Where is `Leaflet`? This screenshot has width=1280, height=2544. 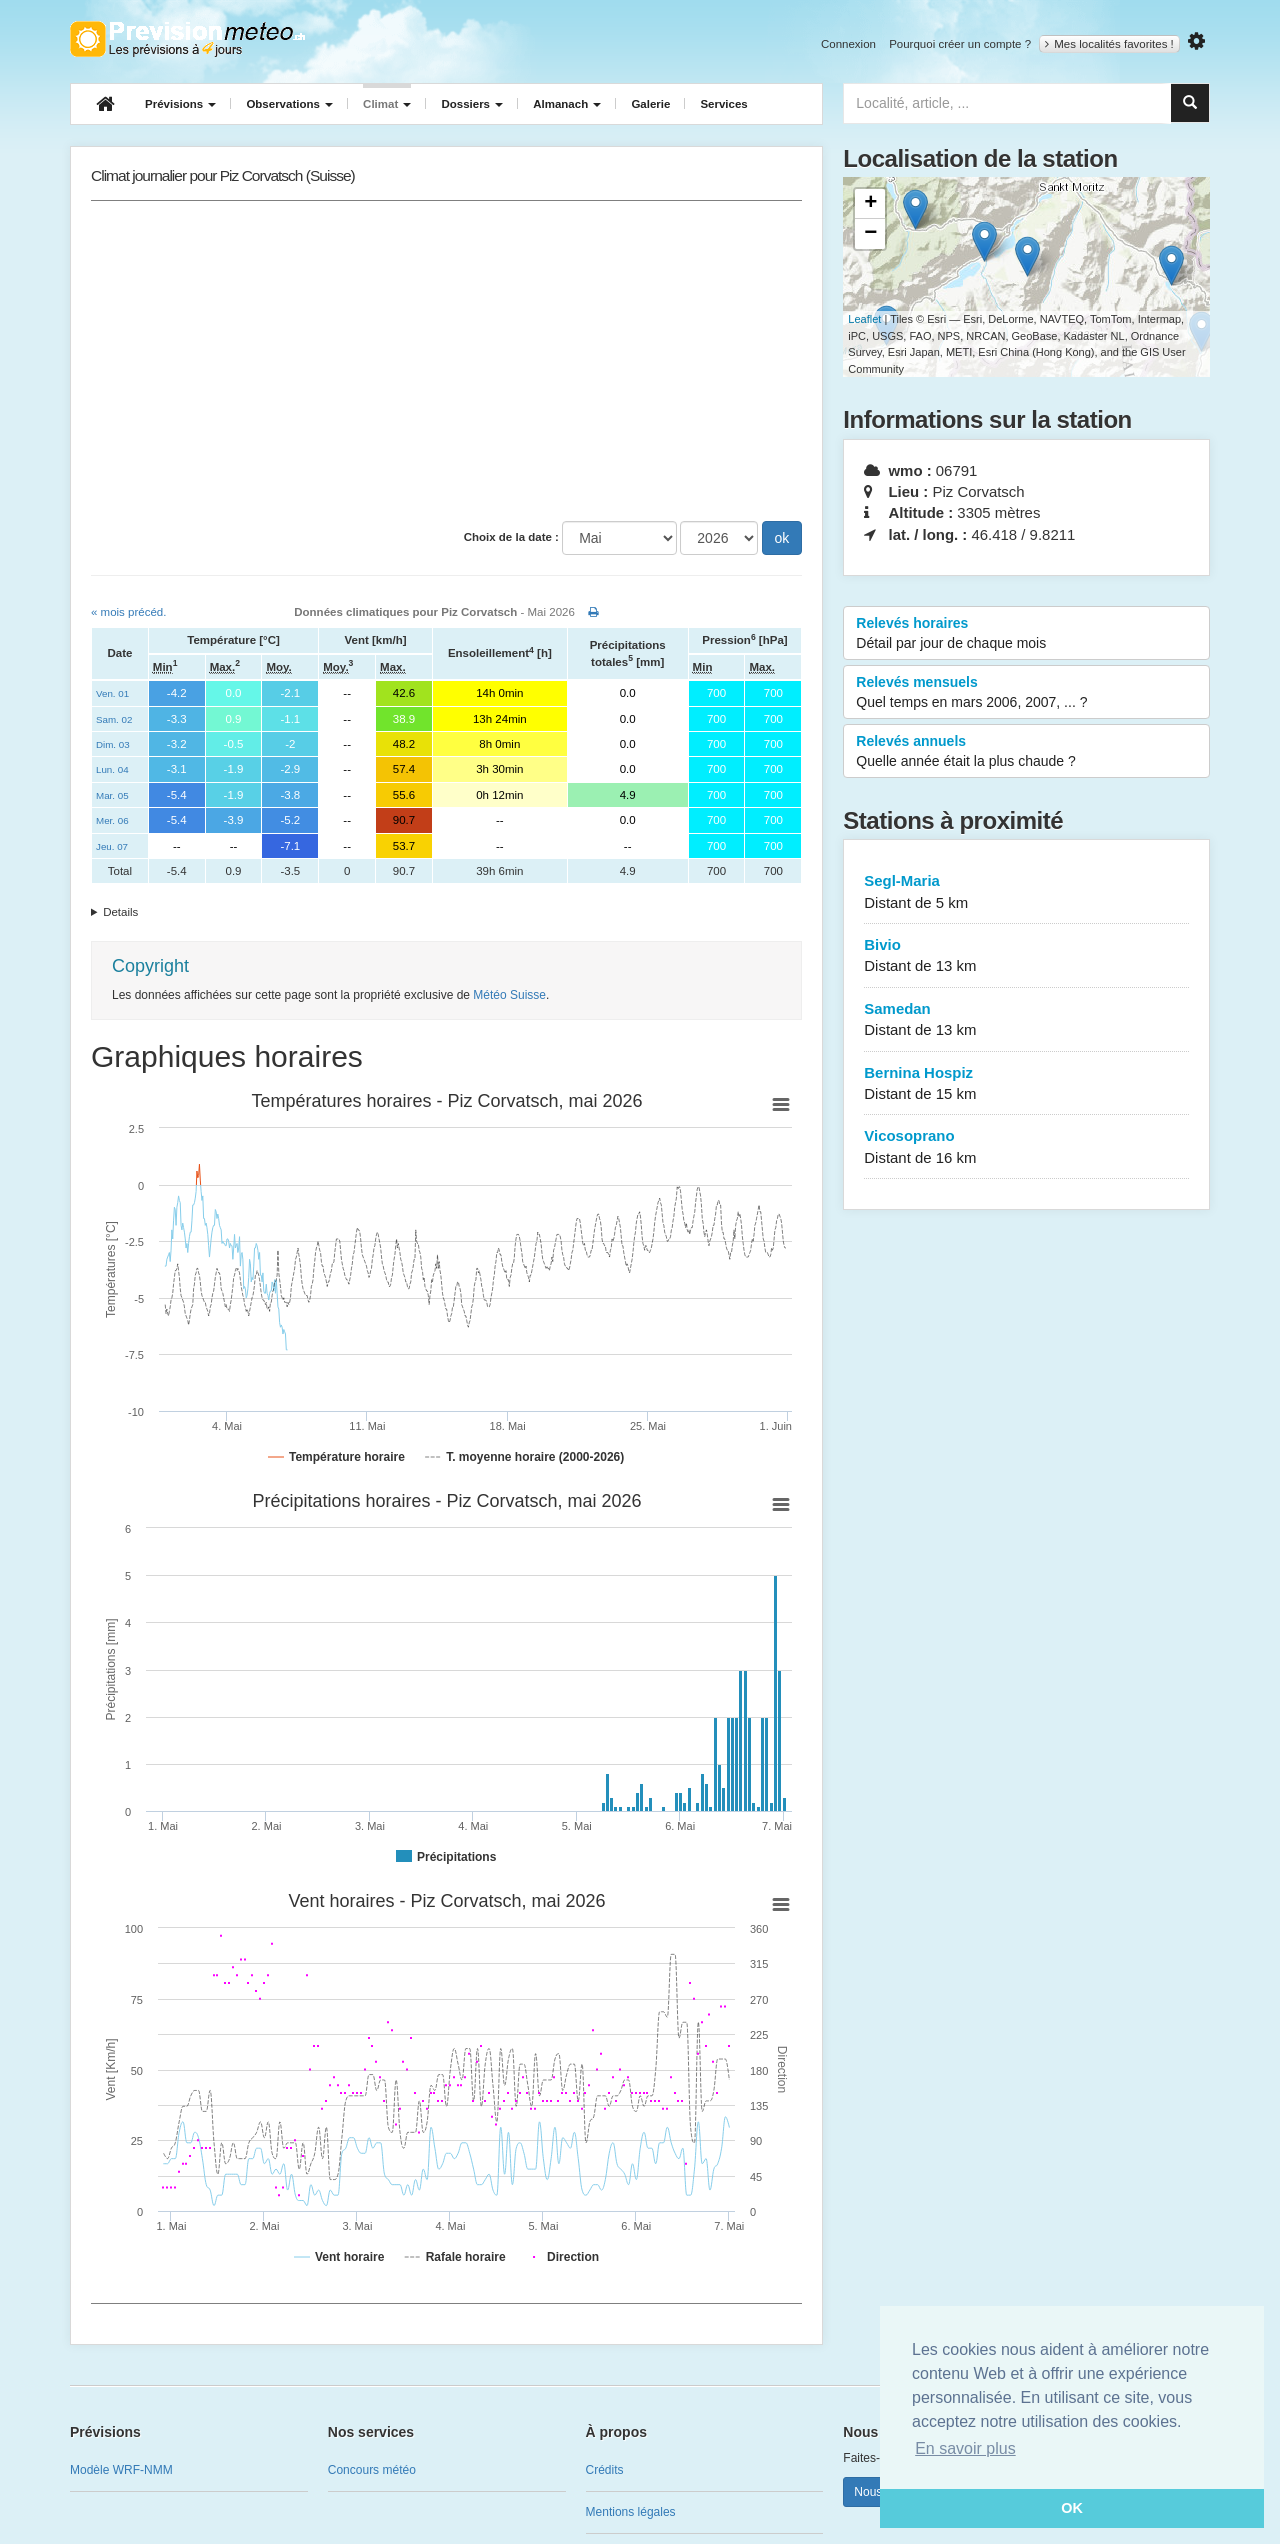 Leaflet is located at coordinates (864, 319).